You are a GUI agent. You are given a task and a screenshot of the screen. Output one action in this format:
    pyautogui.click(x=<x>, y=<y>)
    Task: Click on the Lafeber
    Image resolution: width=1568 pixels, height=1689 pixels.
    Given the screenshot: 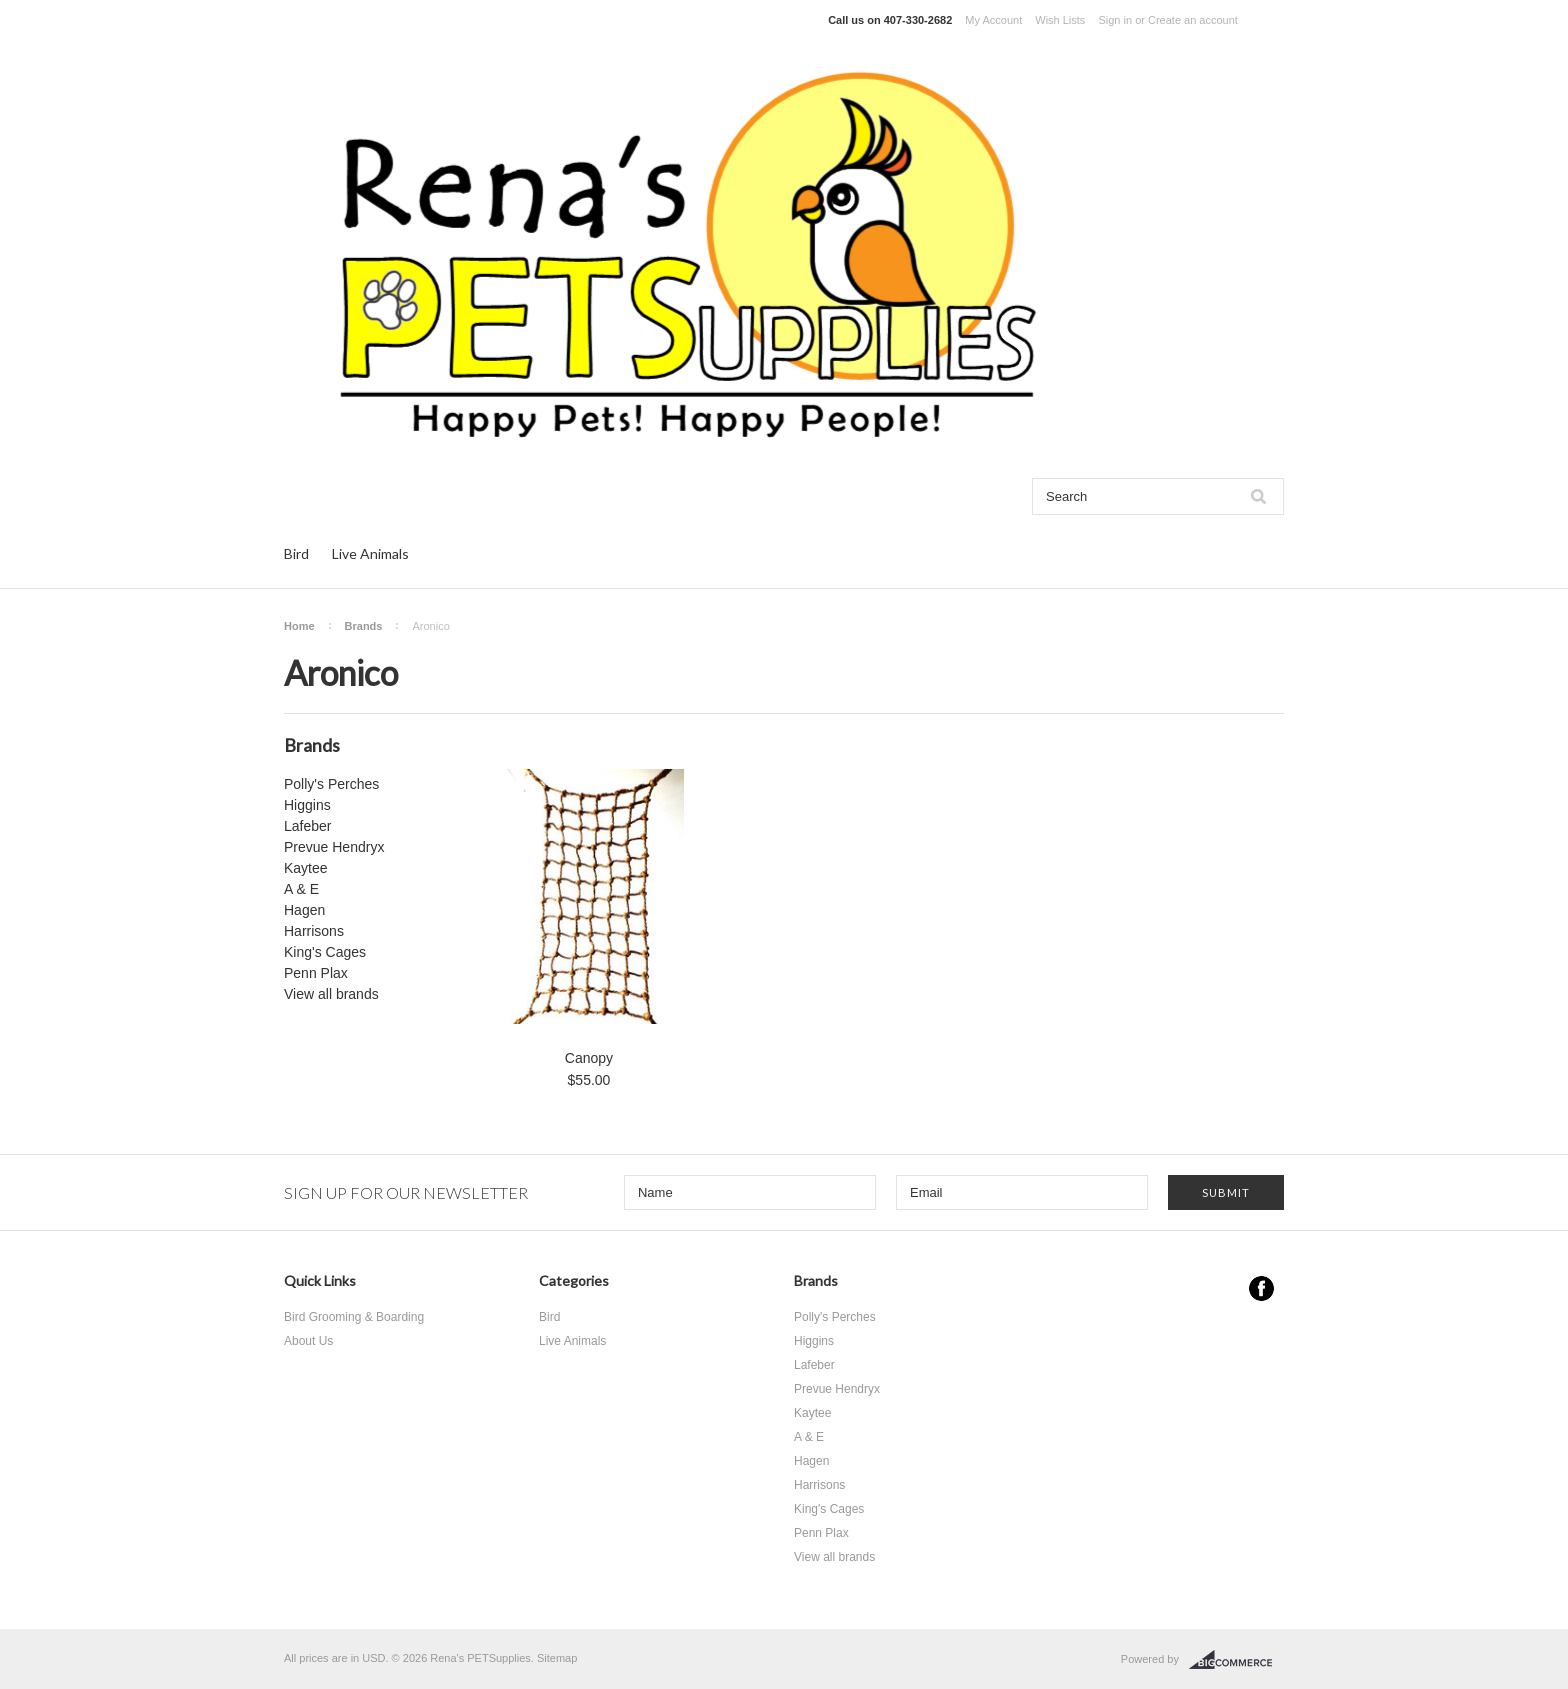 What is the action you would take?
    pyautogui.click(x=307, y=826)
    